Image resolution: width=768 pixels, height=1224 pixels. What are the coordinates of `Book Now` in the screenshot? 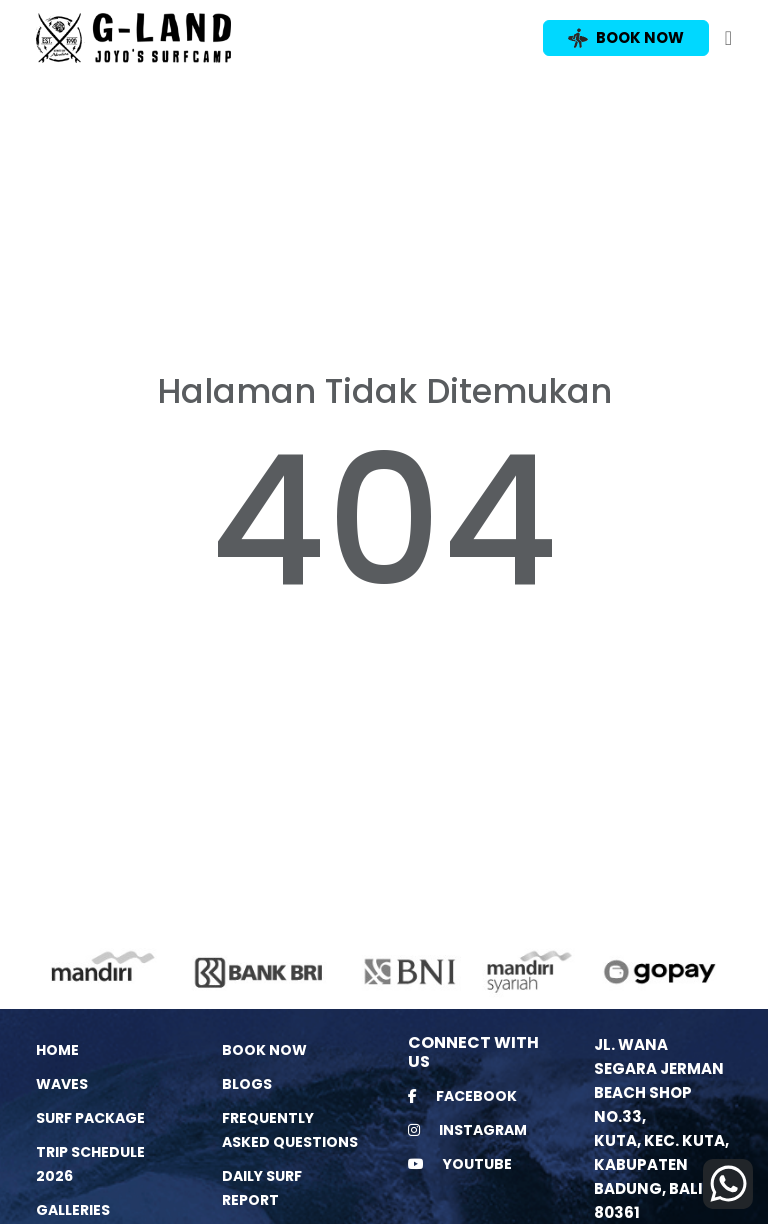 It's located at (264, 1050).